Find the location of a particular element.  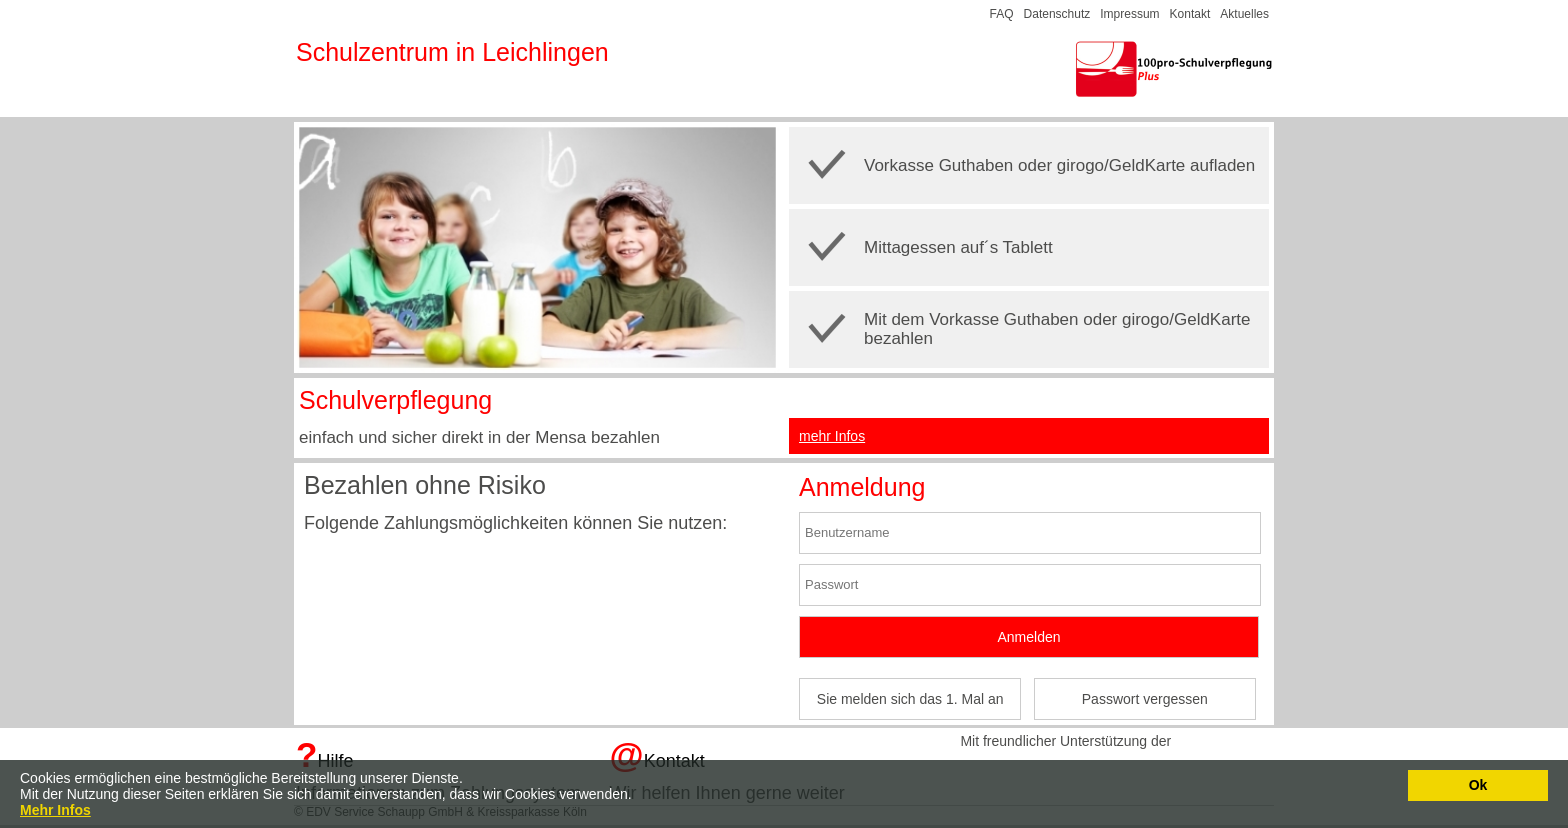

Ok is located at coordinates (1478, 785).